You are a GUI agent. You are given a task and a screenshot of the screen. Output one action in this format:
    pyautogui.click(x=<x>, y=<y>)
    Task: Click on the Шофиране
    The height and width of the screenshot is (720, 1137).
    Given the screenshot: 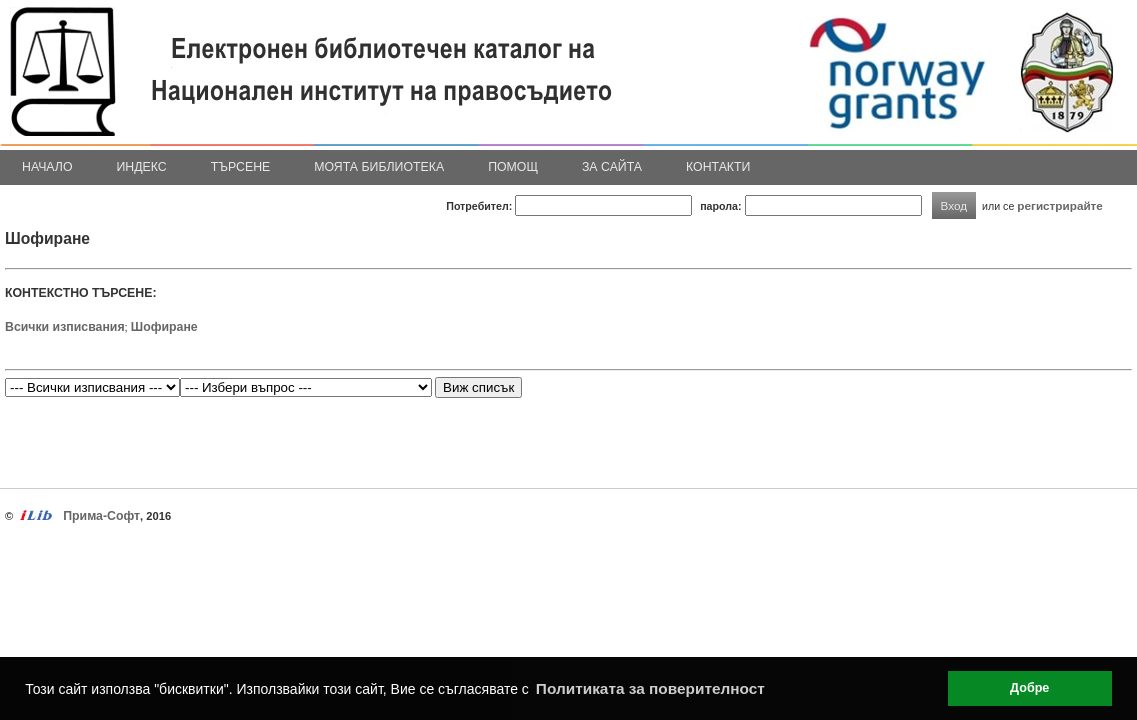 What is the action you would take?
    pyautogui.click(x=164, y=327)
    